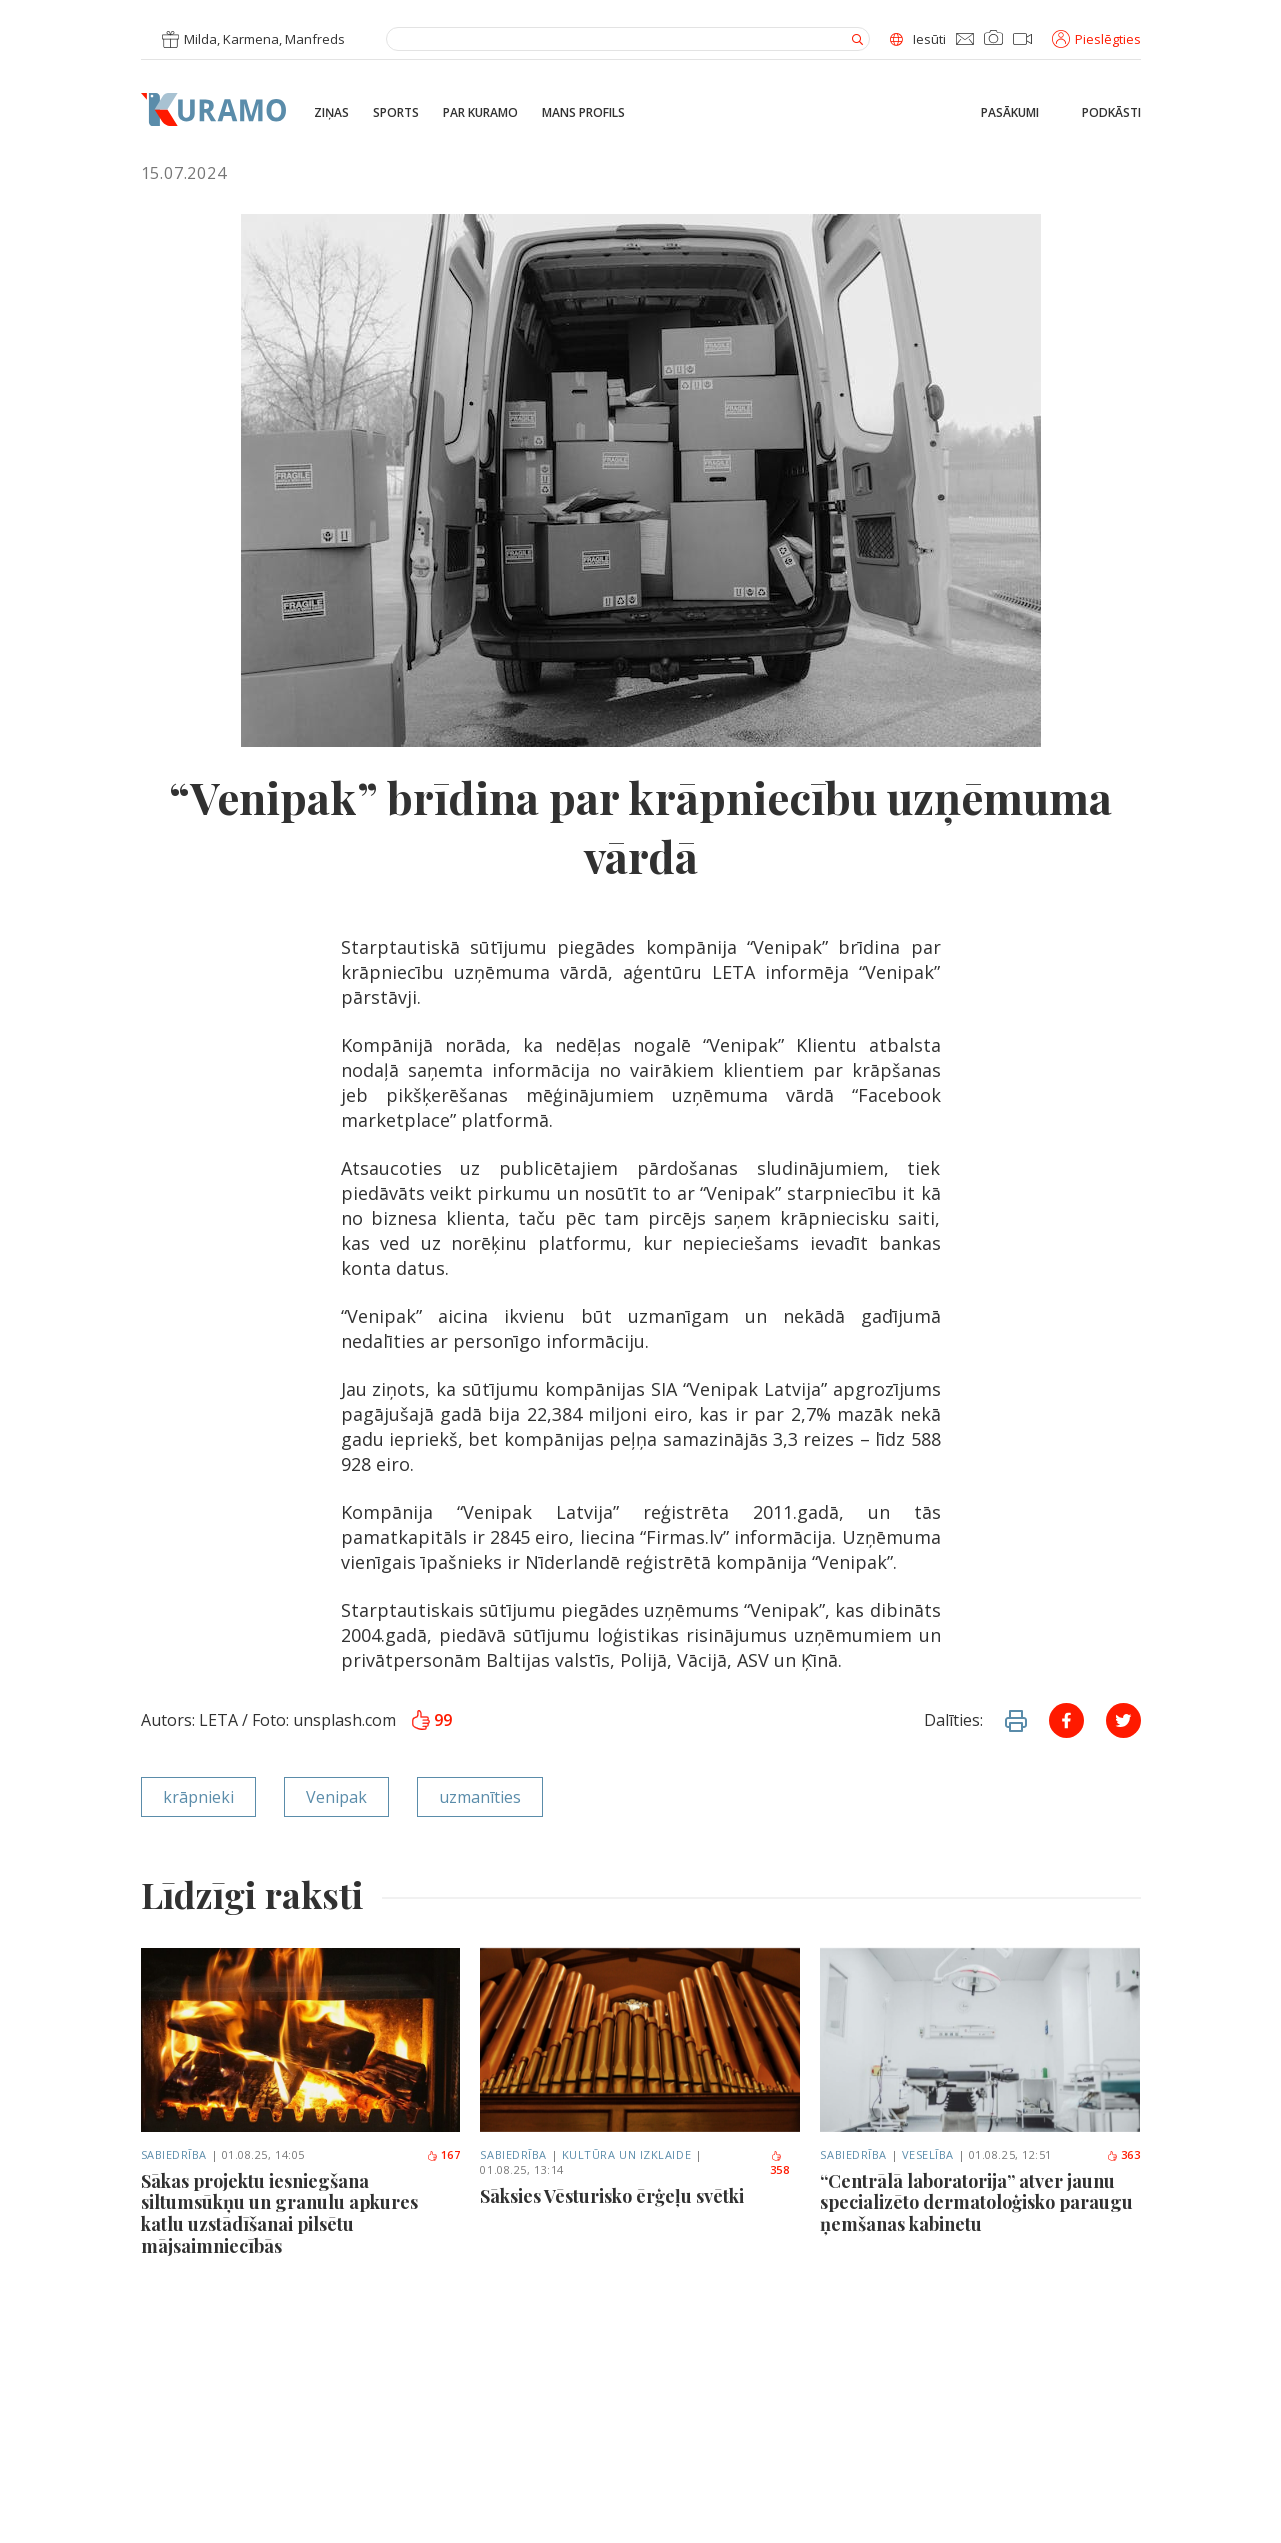  What do you see at coordinates (331, 113) in the screenshot?
I see `Ziņas` at bounding box center [331, 113].